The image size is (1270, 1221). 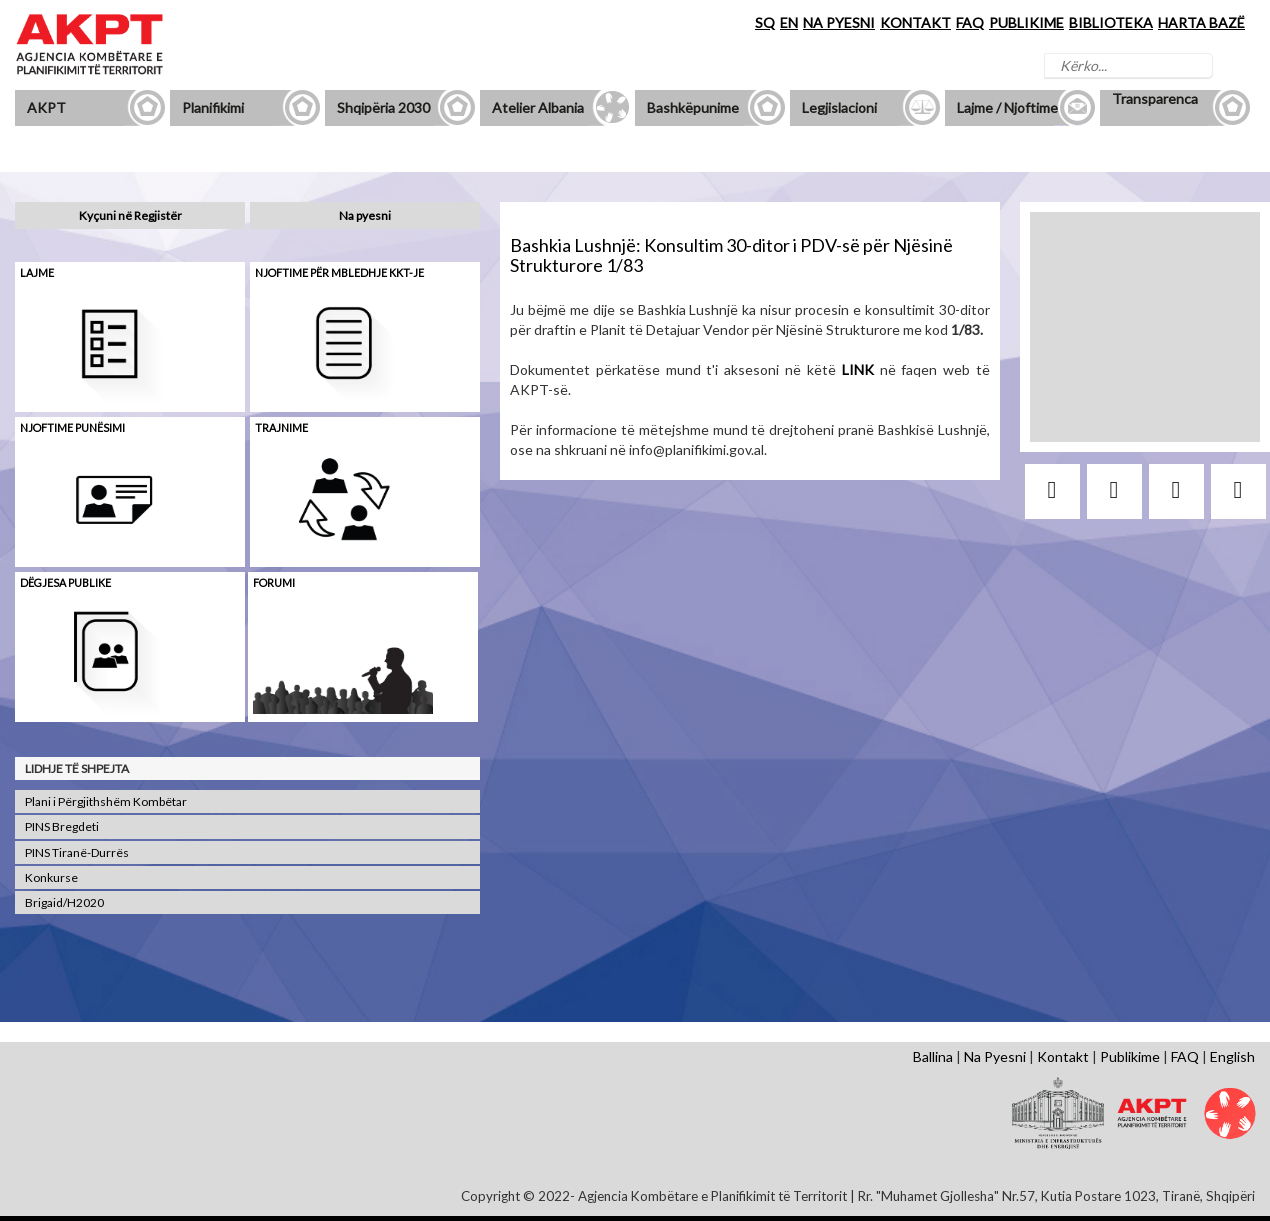 What do you see at coordinates (933, 1056) in the screenshot?
I see `Ballina` at bounding box center [933, 1056].